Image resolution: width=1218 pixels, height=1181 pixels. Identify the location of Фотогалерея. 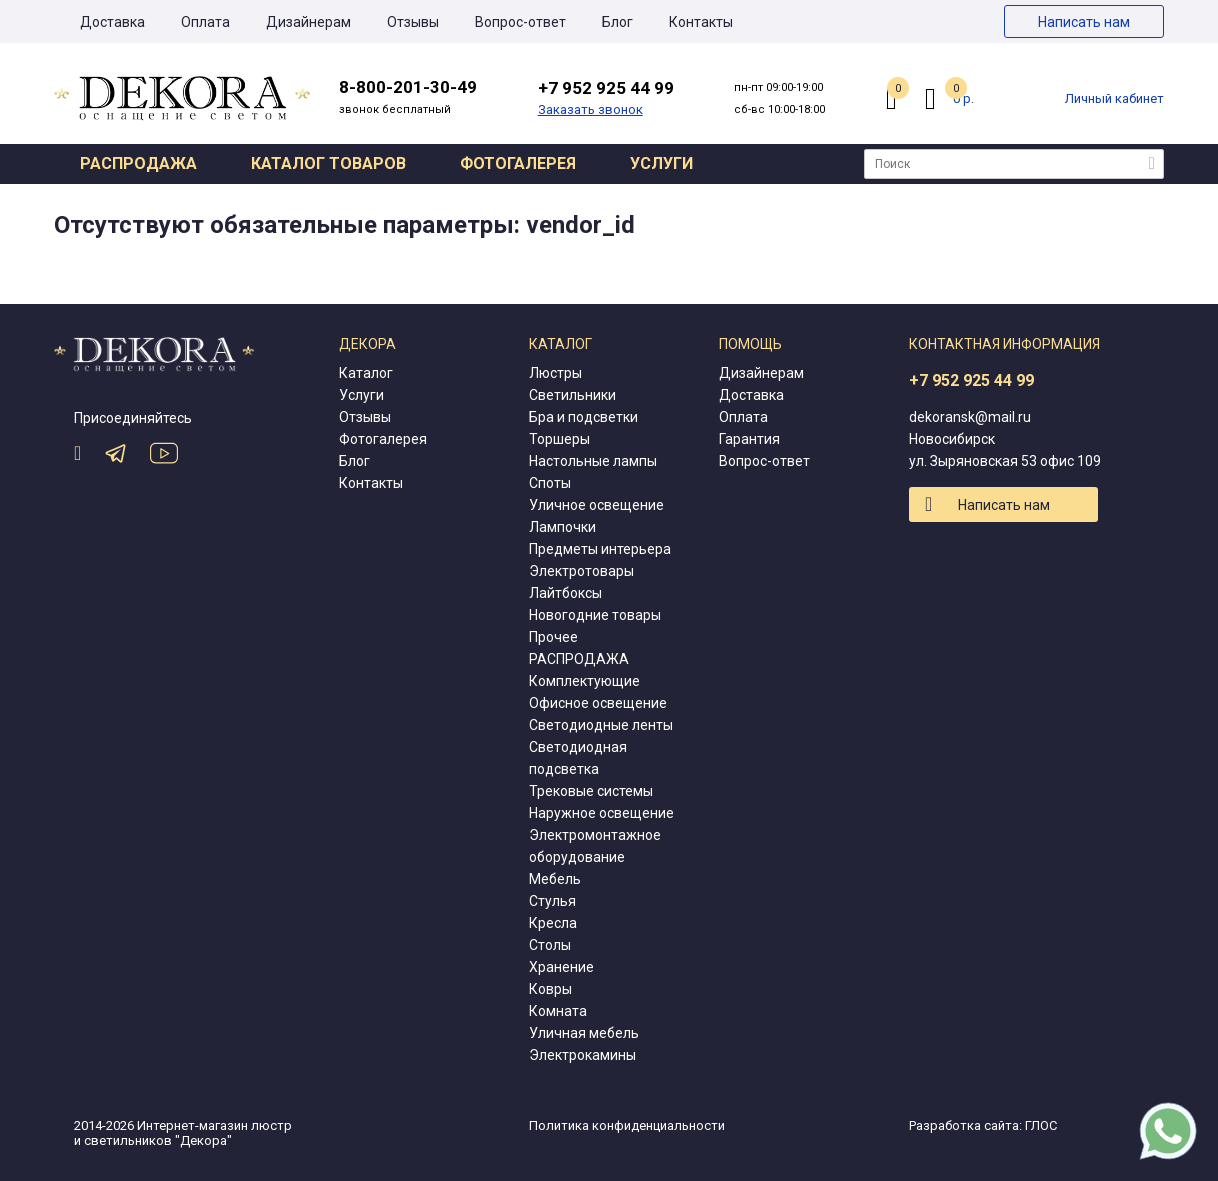
(518, 163).